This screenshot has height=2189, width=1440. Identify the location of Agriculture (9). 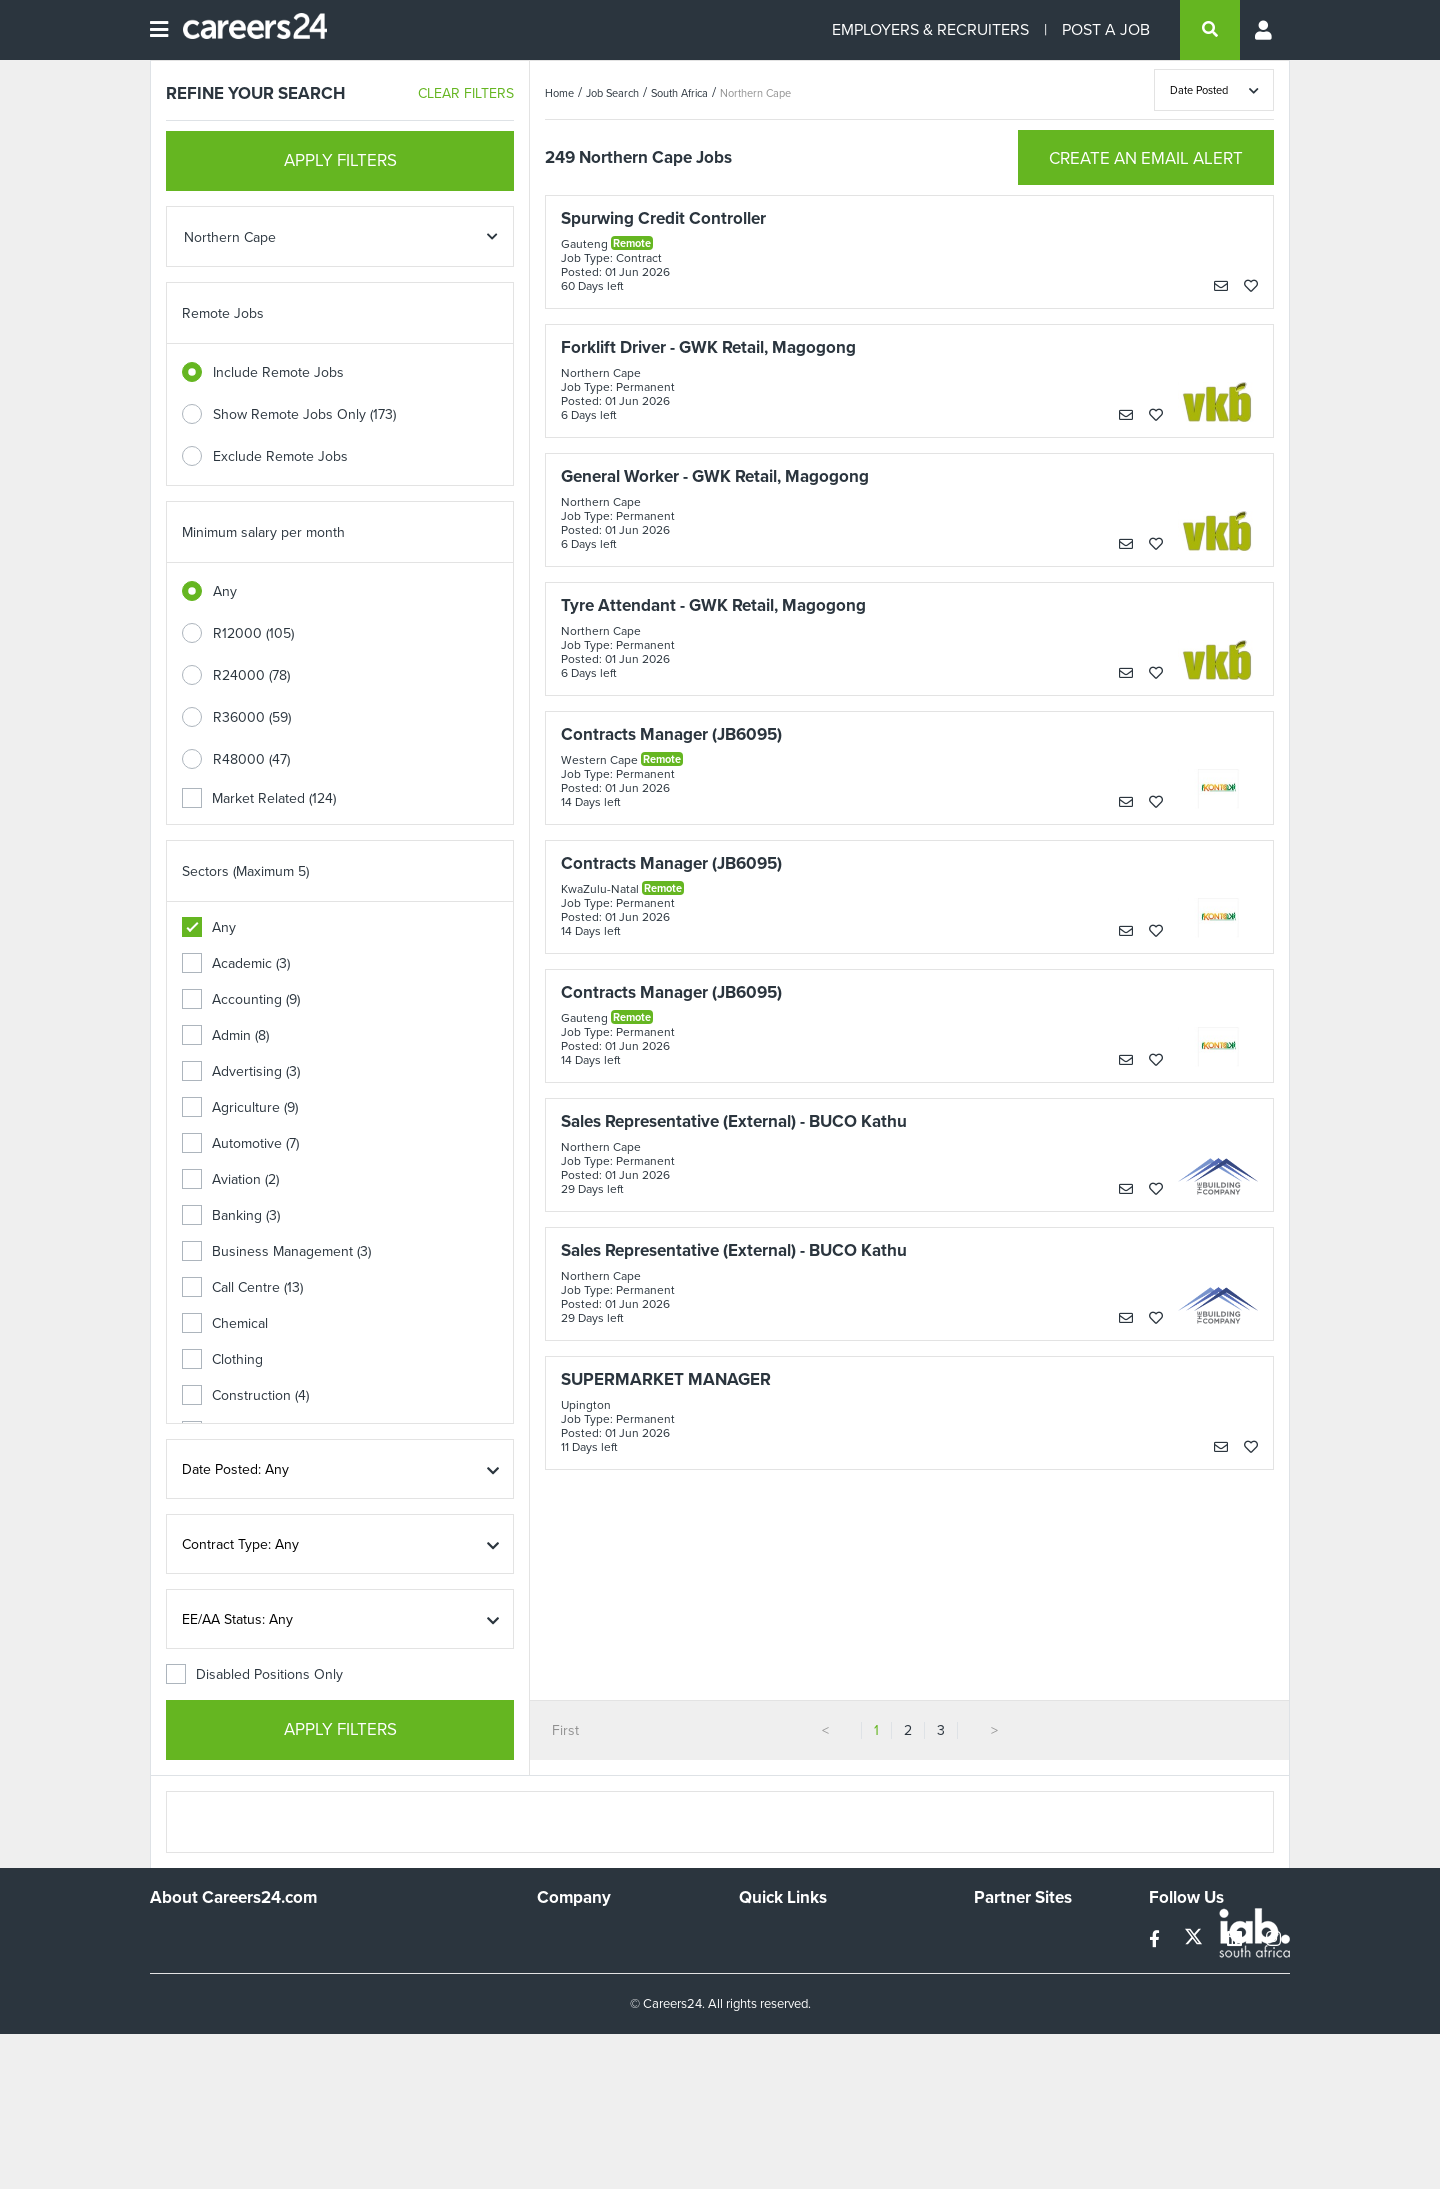
(240, 1107).